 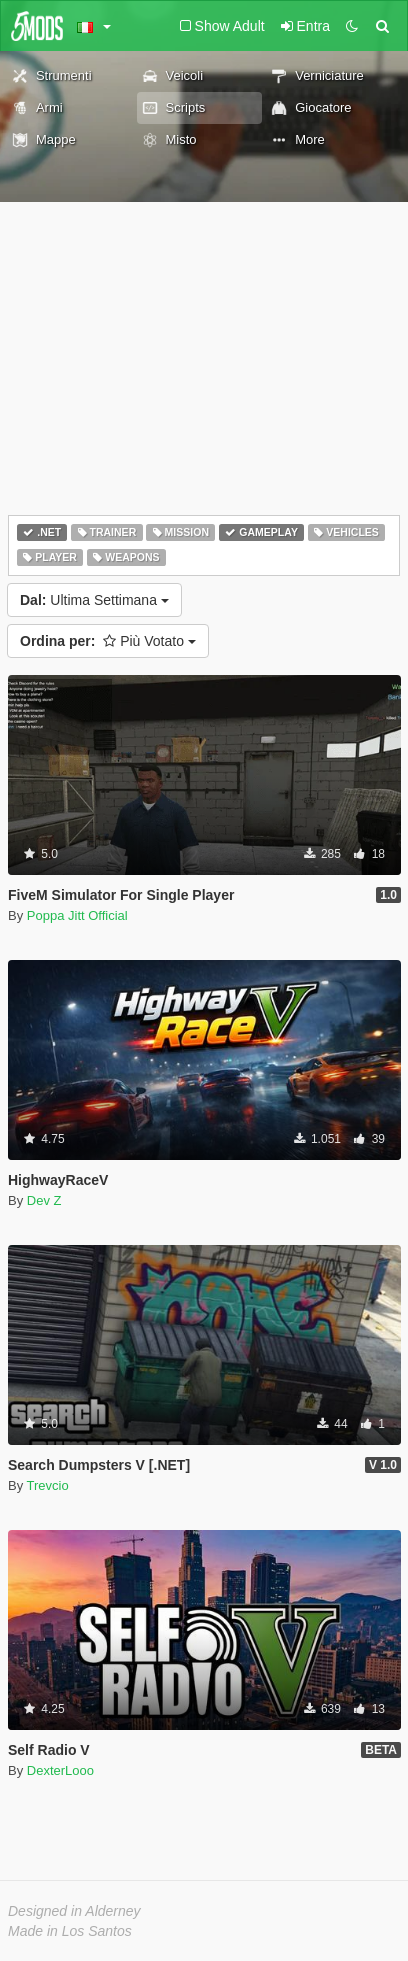 I want to click on Designed in Alderney, so click(x=74, y=1911).